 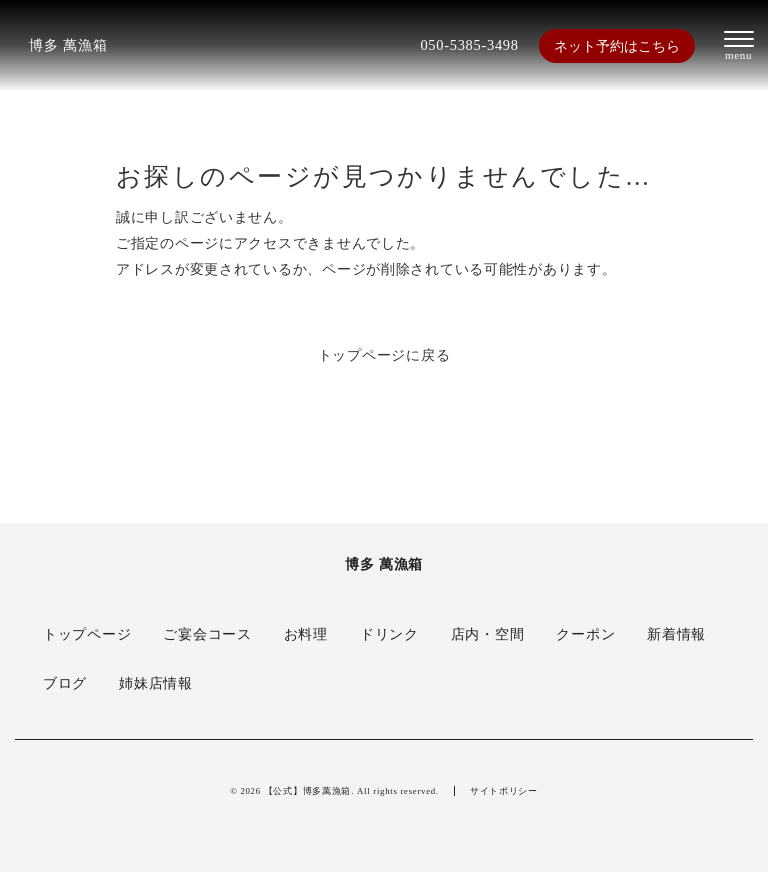 What do you see at coordinates (384, 355) in the screenshot?
I see `トップページに戻る` at bounding box center [384, 355].